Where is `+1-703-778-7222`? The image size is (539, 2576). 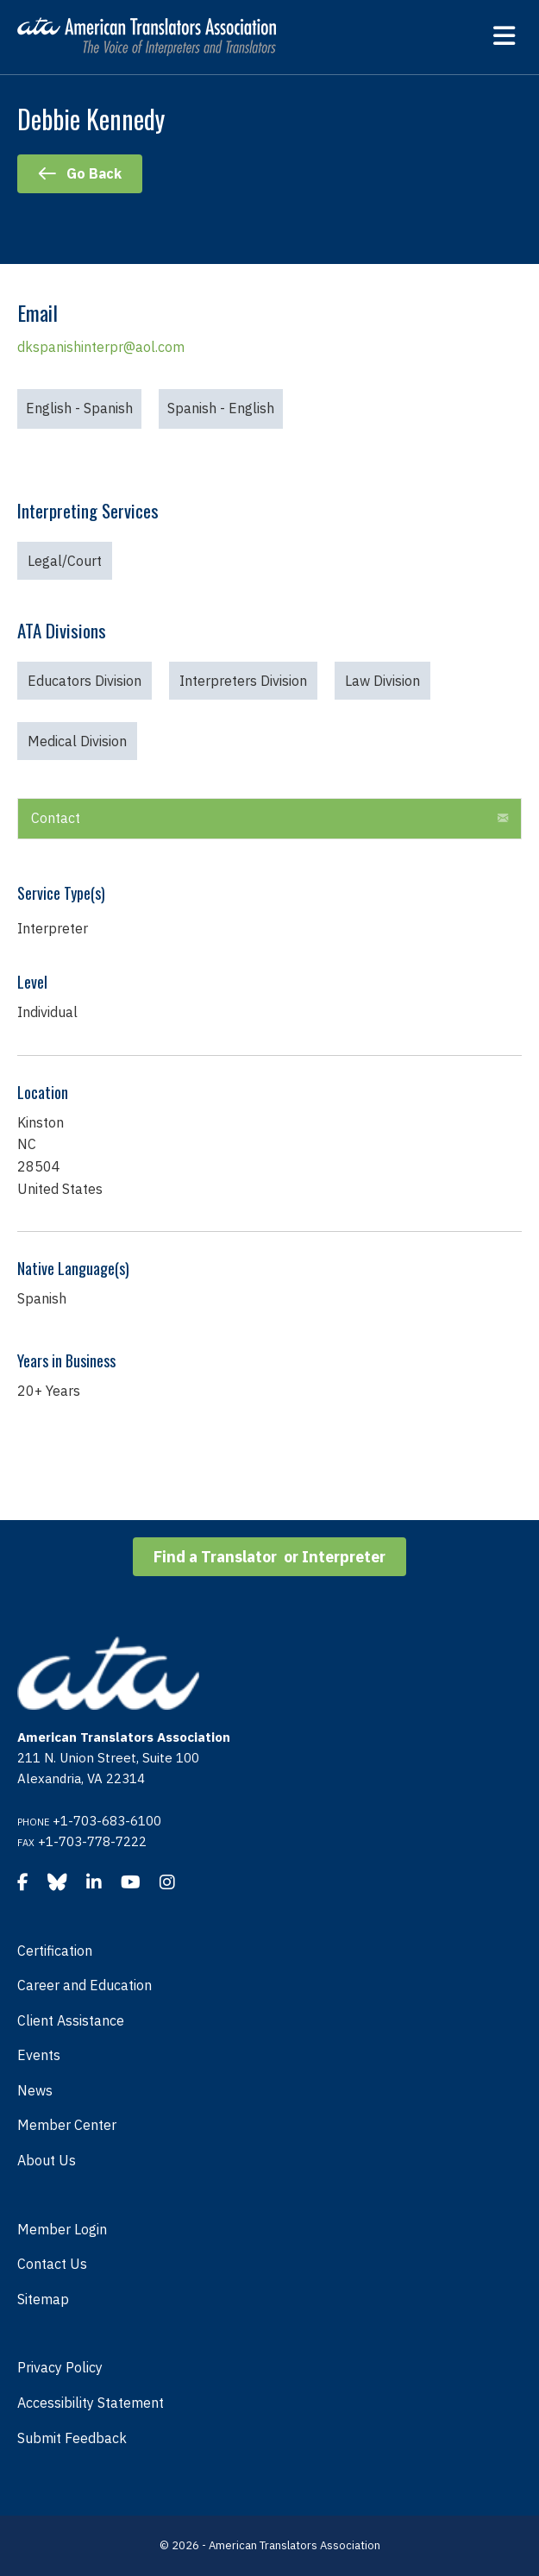
+1-703-778-7222 is located at coordinates (92, 1841).